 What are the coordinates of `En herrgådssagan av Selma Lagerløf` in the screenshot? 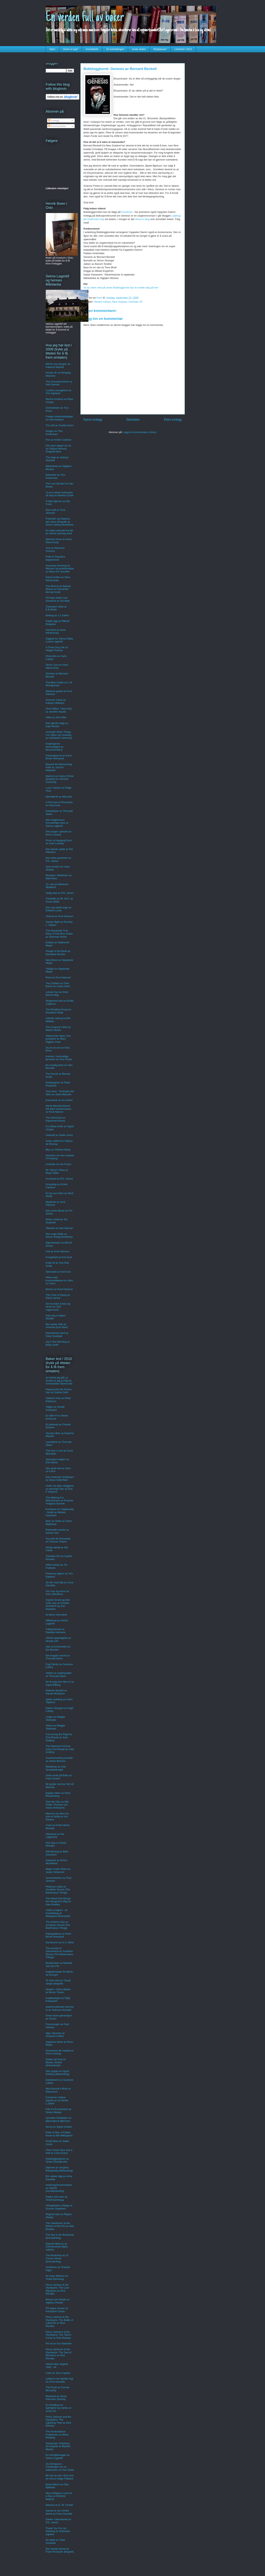 It's located at (58, 2456).